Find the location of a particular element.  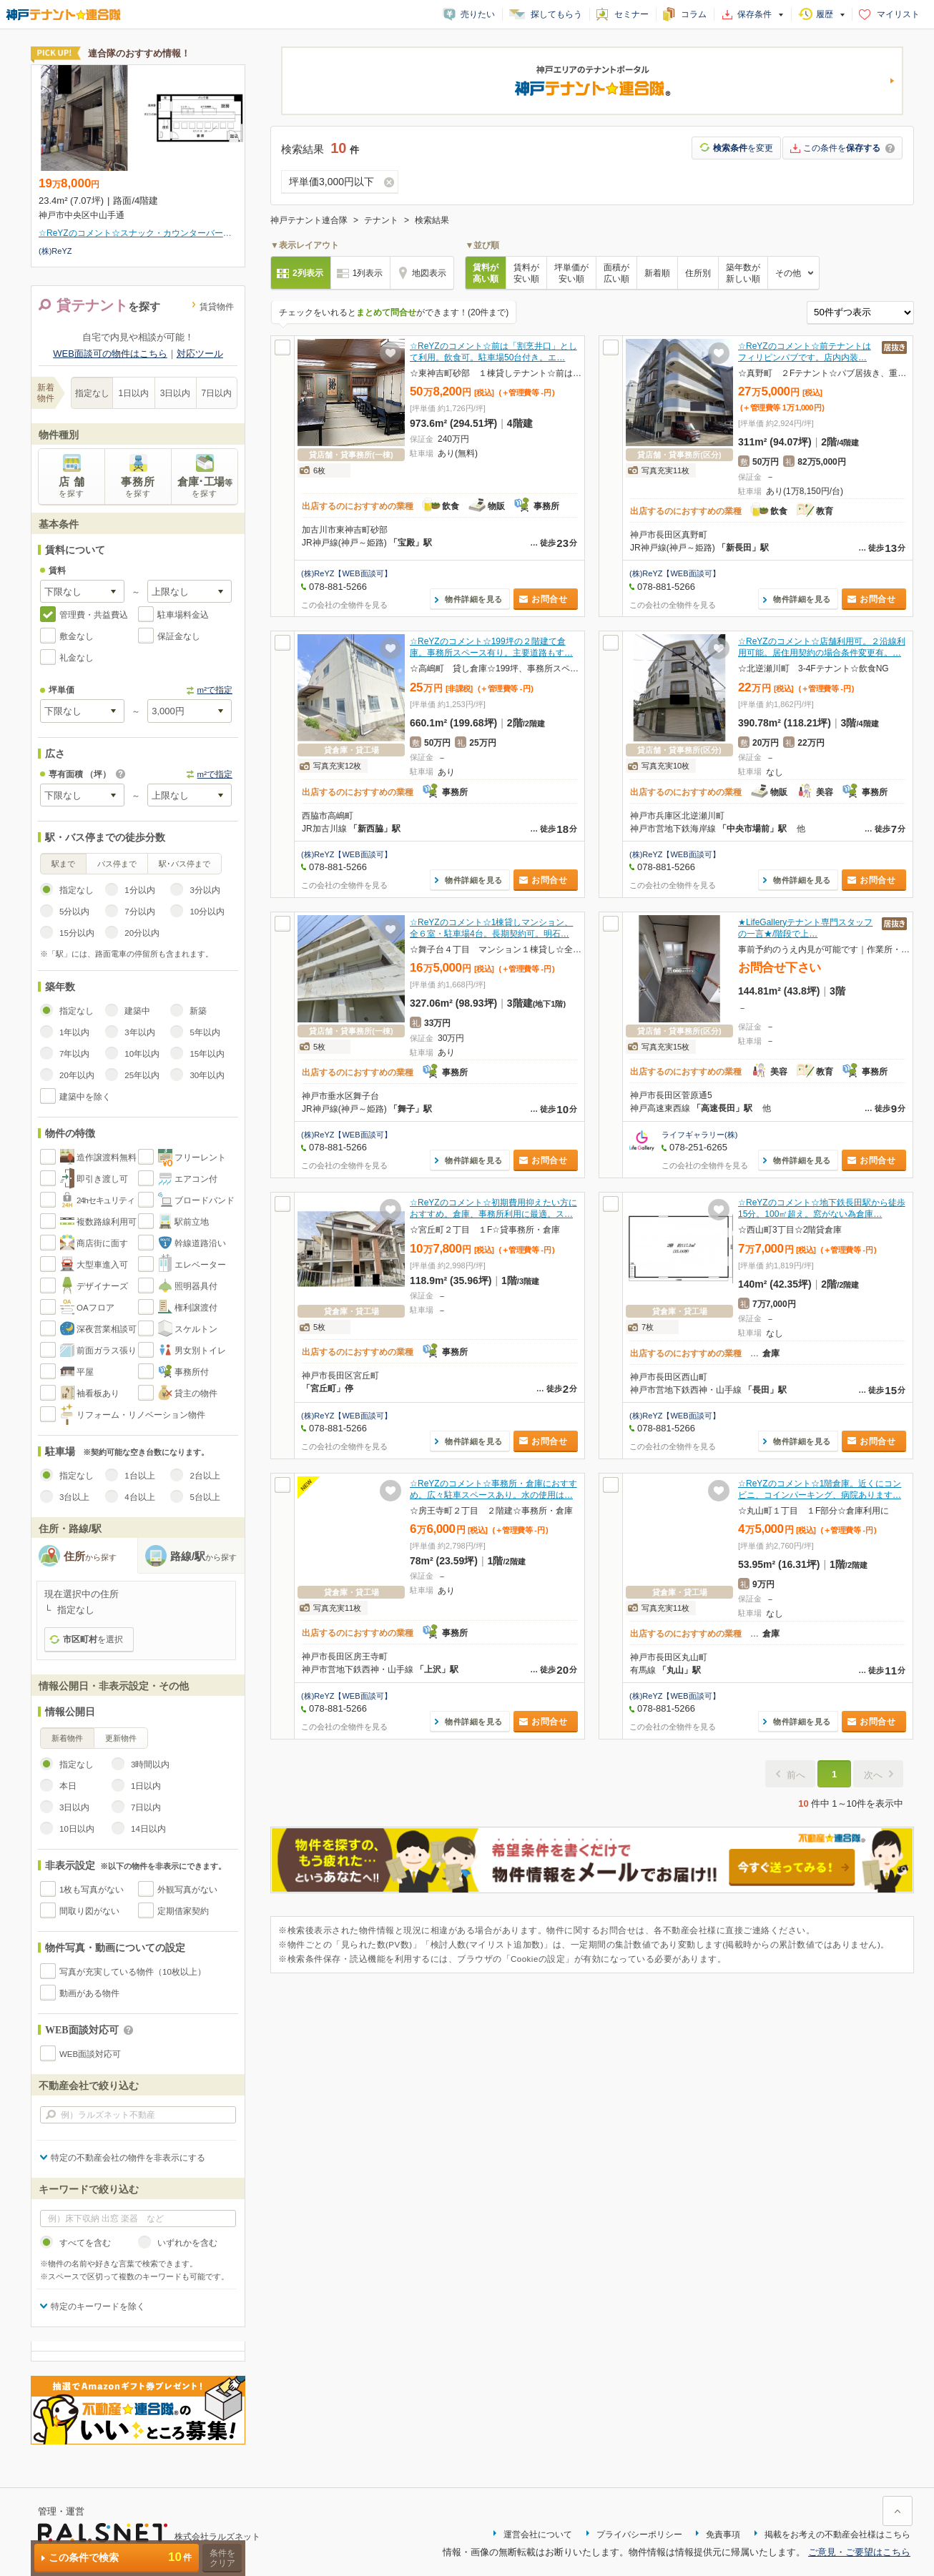

駅まで is located at coordinates (63, 863).